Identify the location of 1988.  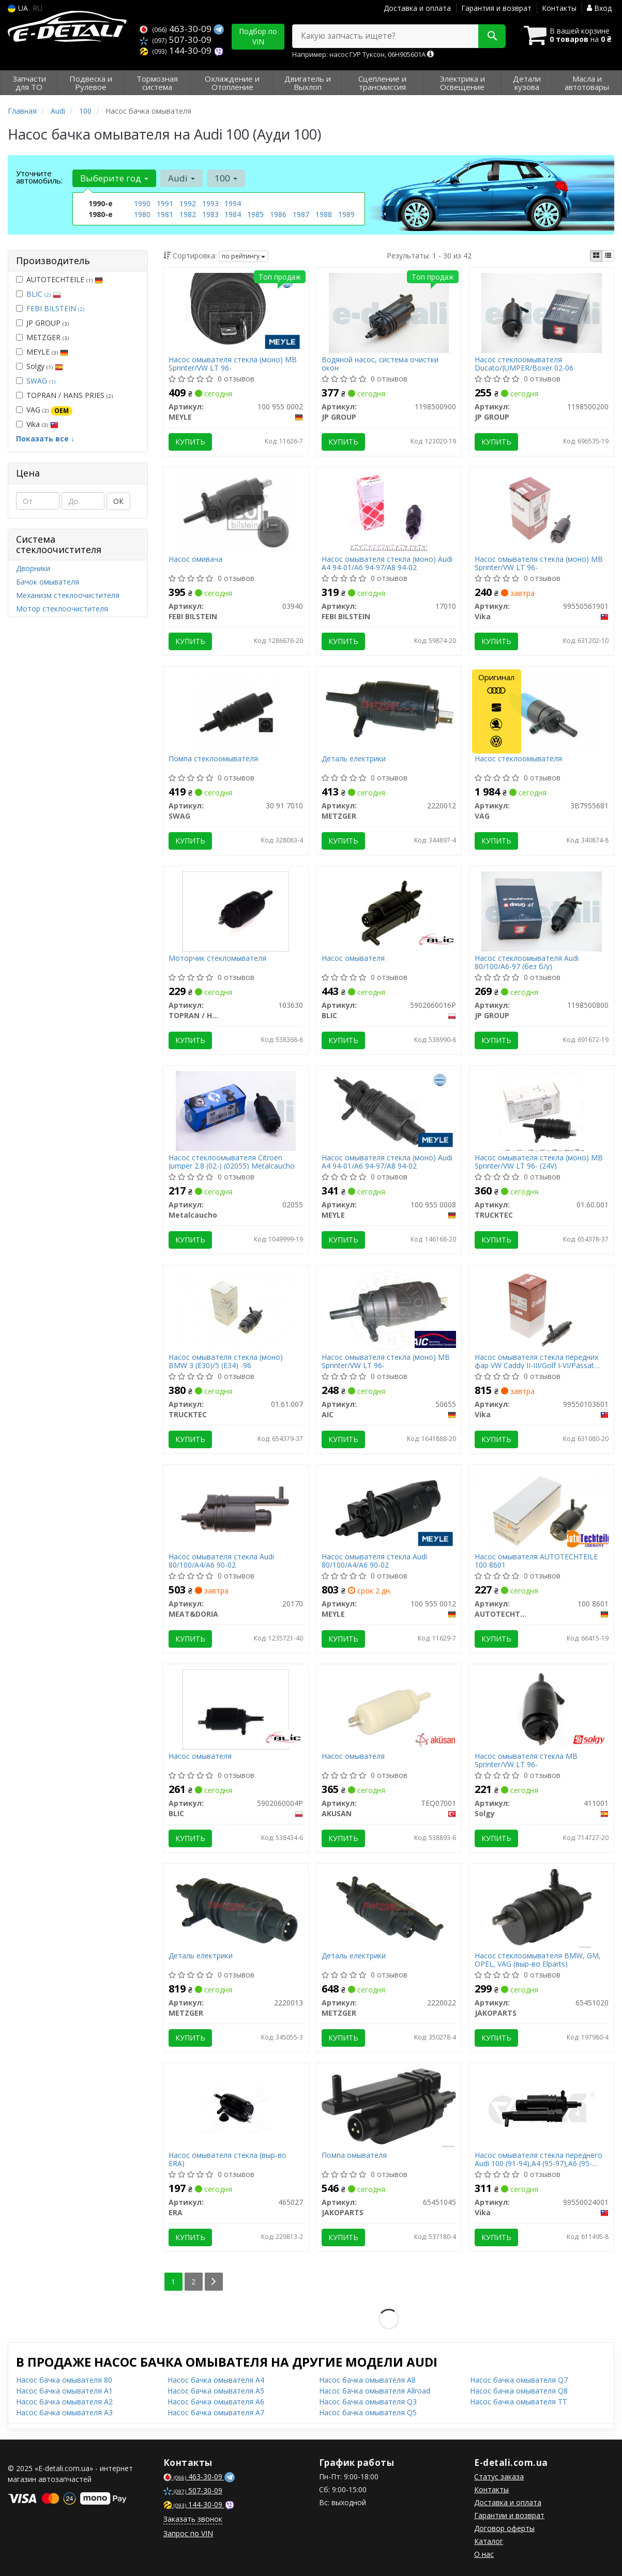
(323, 214).